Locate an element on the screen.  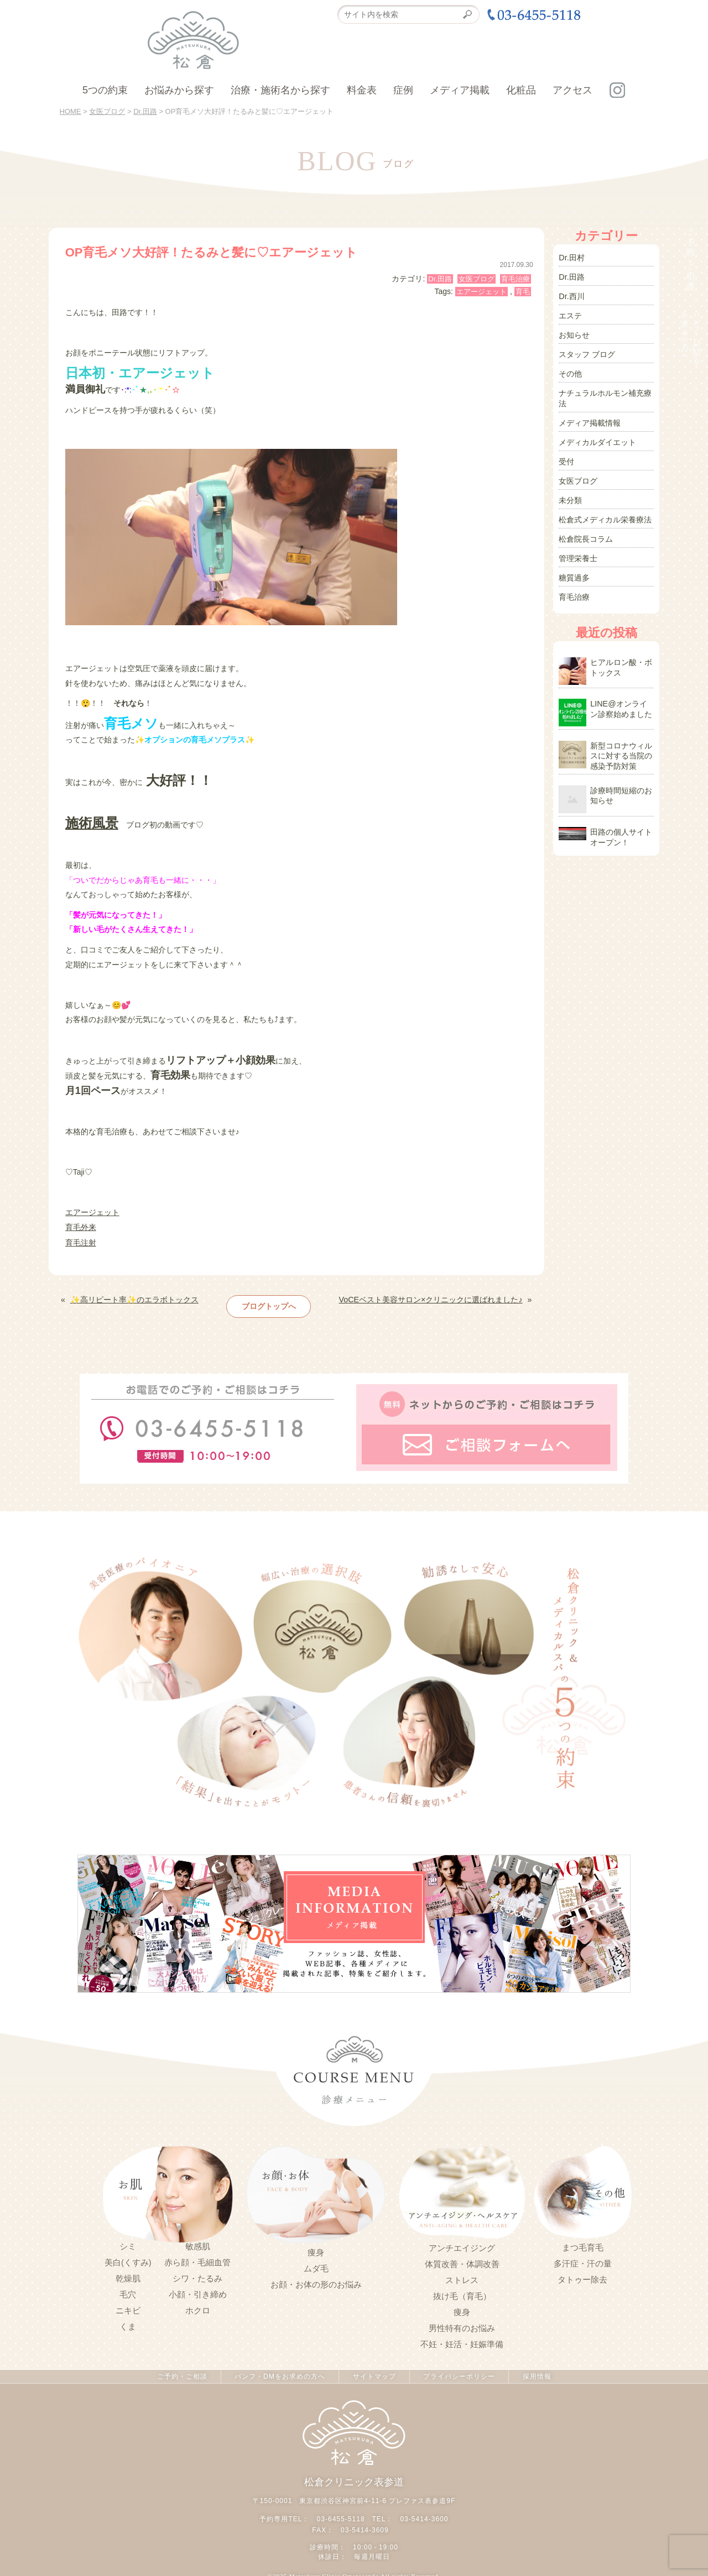
採用情報 is located at coordinates (538, 2374).